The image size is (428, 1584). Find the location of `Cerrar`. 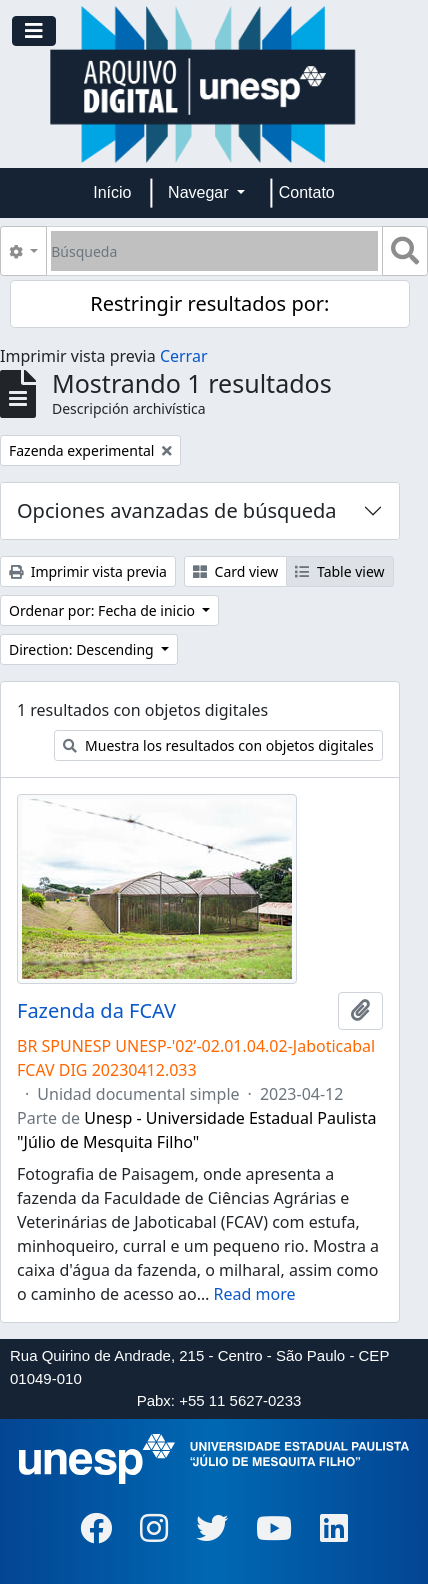

Cerrar is located at coordinates (184, 356).